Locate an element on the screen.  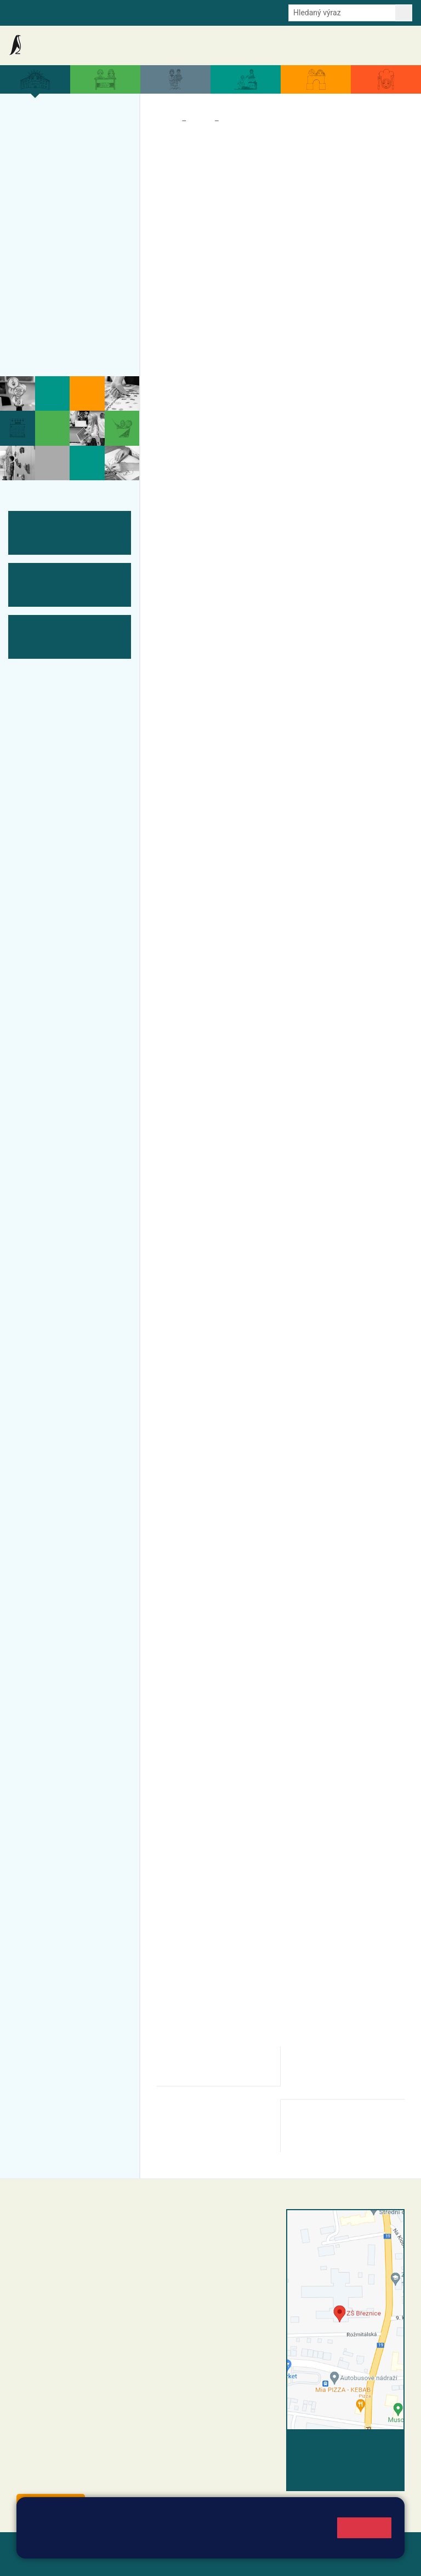
Přihlásit is located at coordinates (32, 2560).